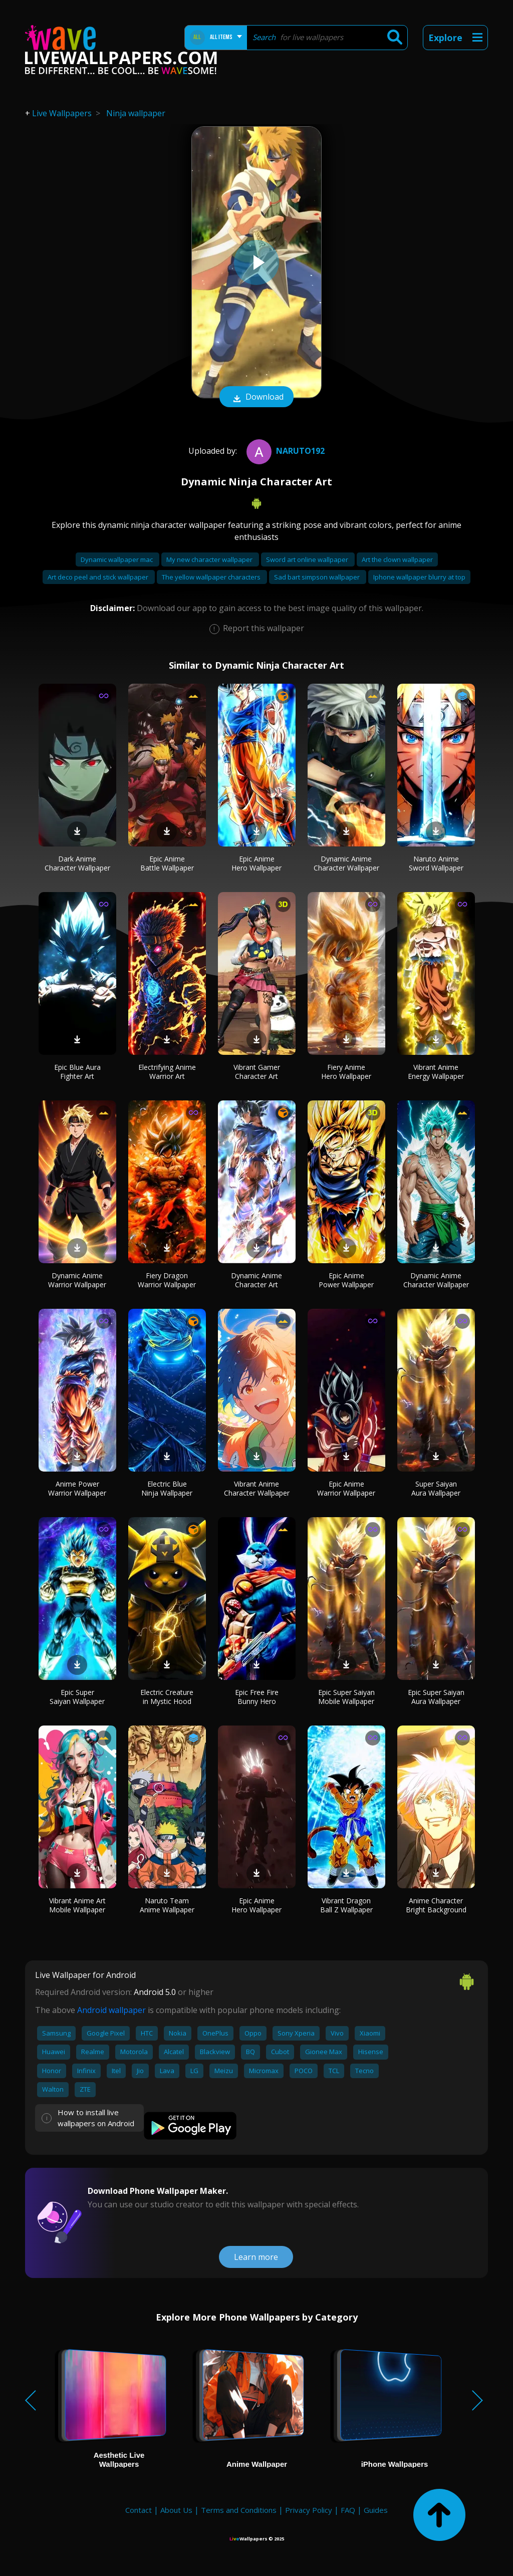 This screenshot has width=513, height=2576. Describe the element at coordinates (176, 2510) in the screenshot. I see `About Us` at that location.